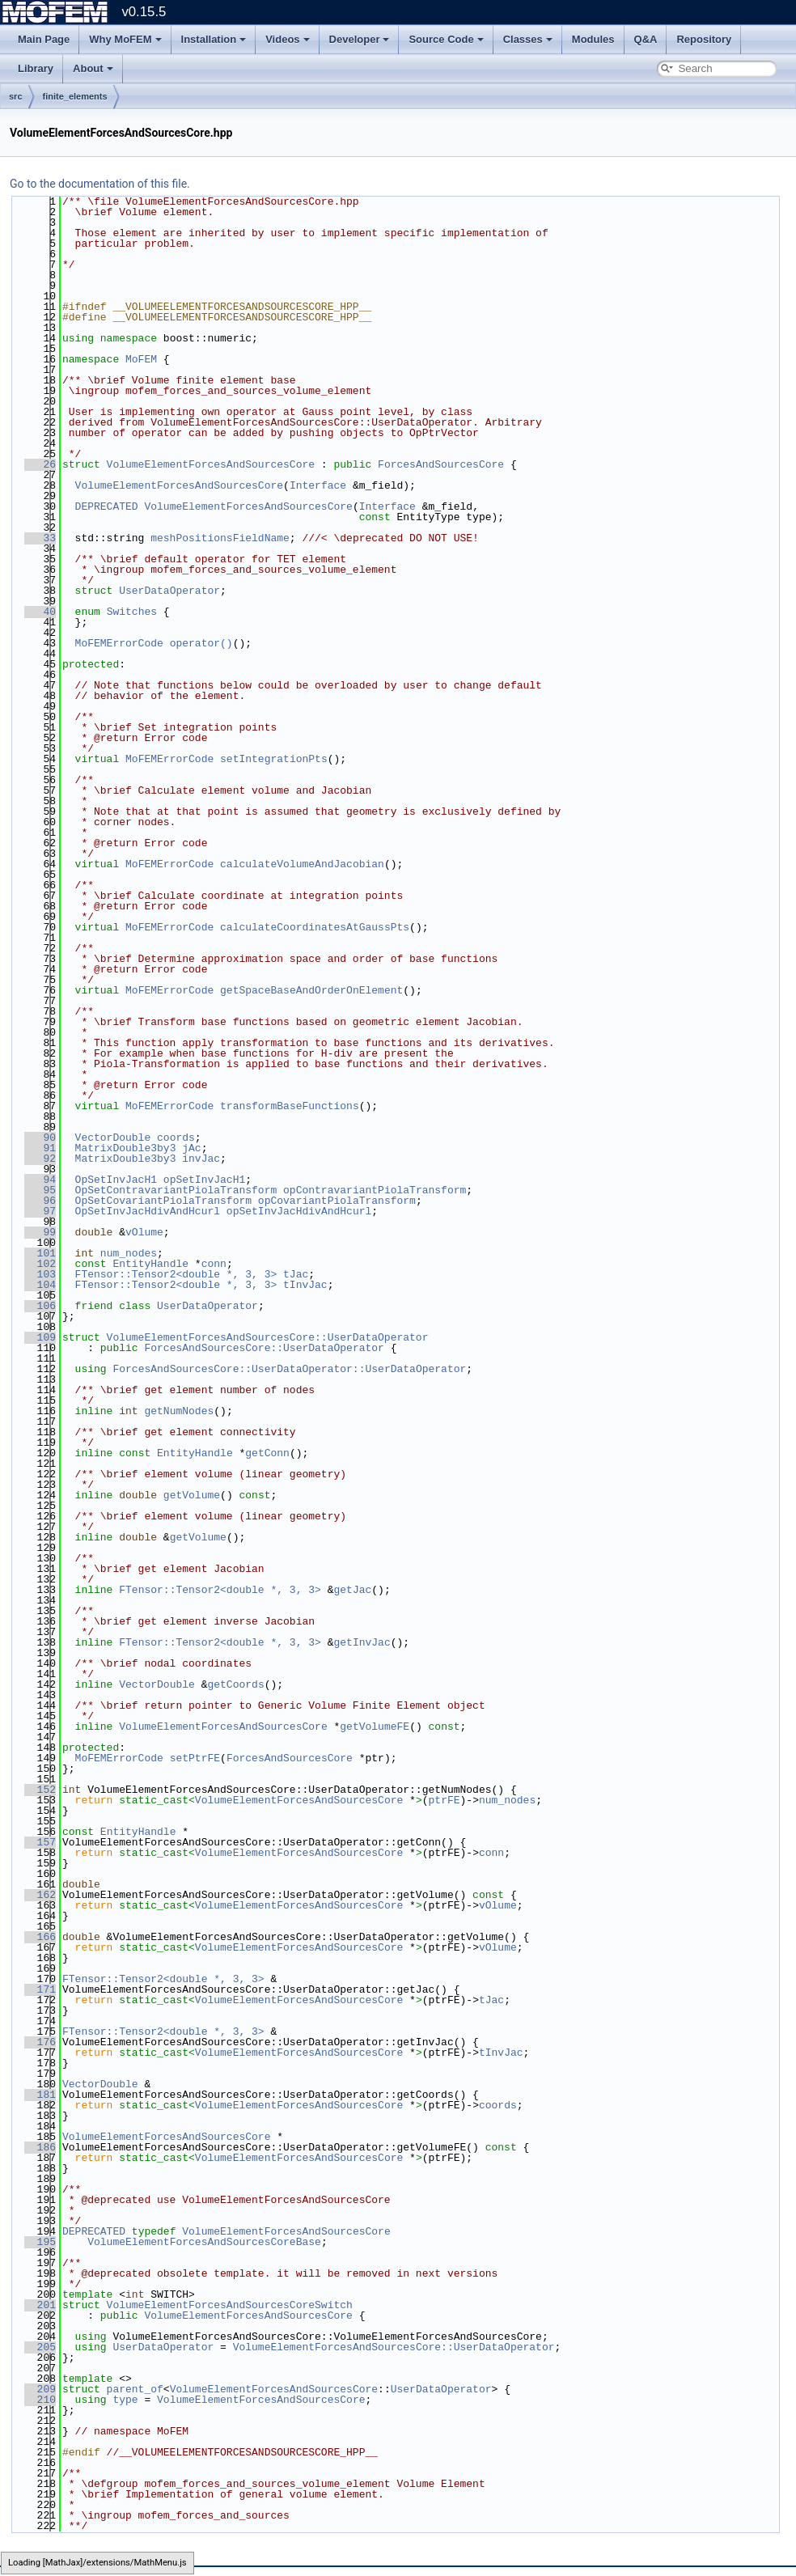 The width and height of the screenshot is (796, 2576). Describe the element at coordinates (289, 1106) in the screenshot. I see `transformBaseFunctions` at that location.